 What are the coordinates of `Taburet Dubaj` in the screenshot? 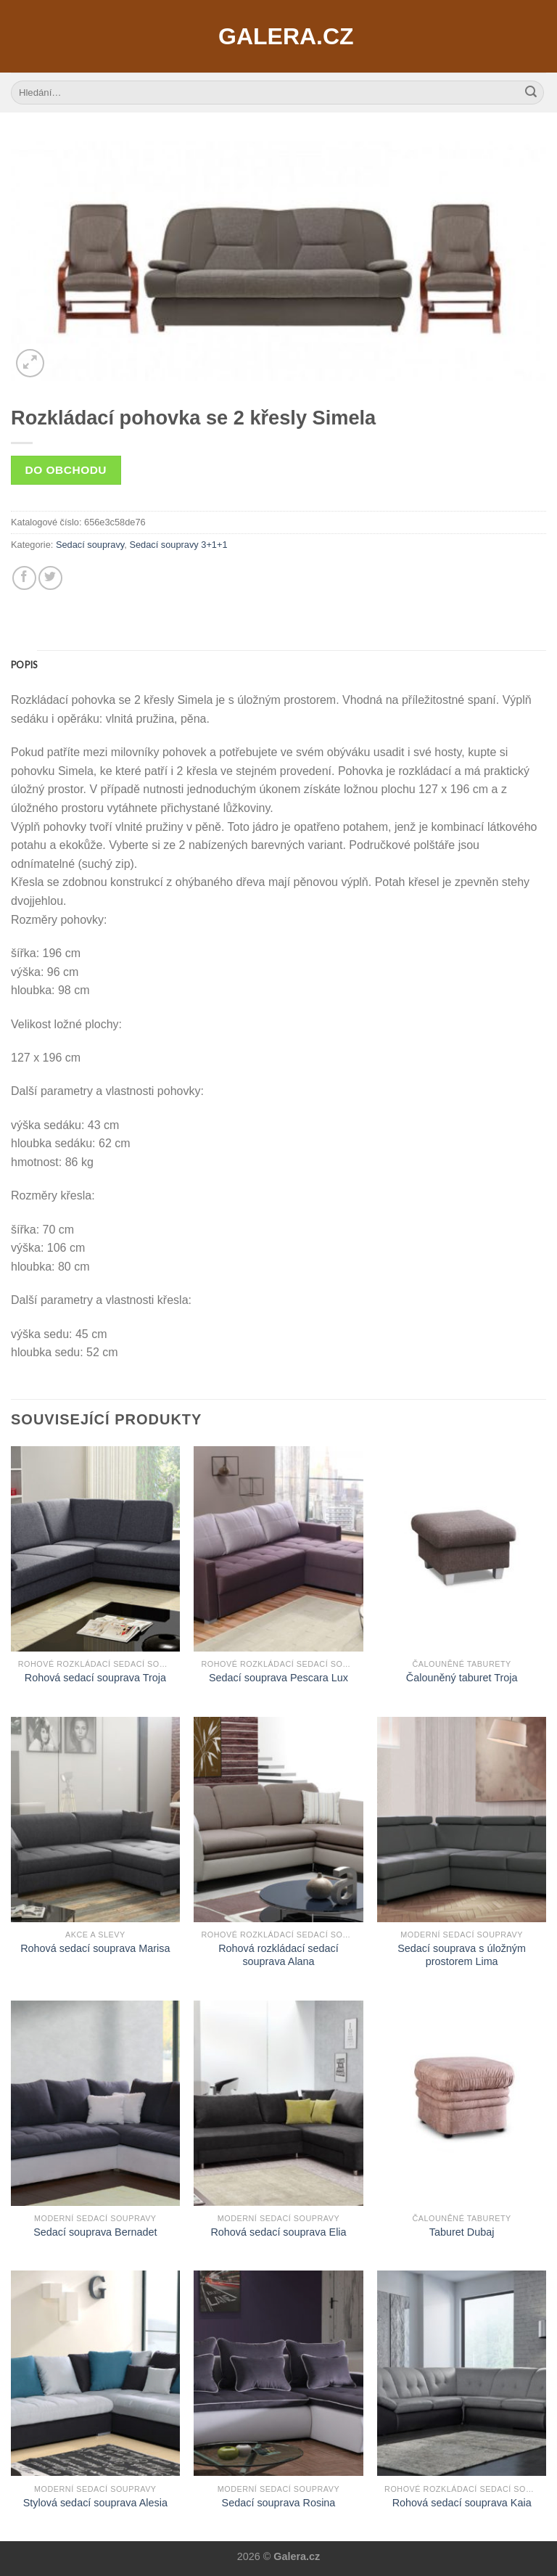 It's located at (462, 2232).